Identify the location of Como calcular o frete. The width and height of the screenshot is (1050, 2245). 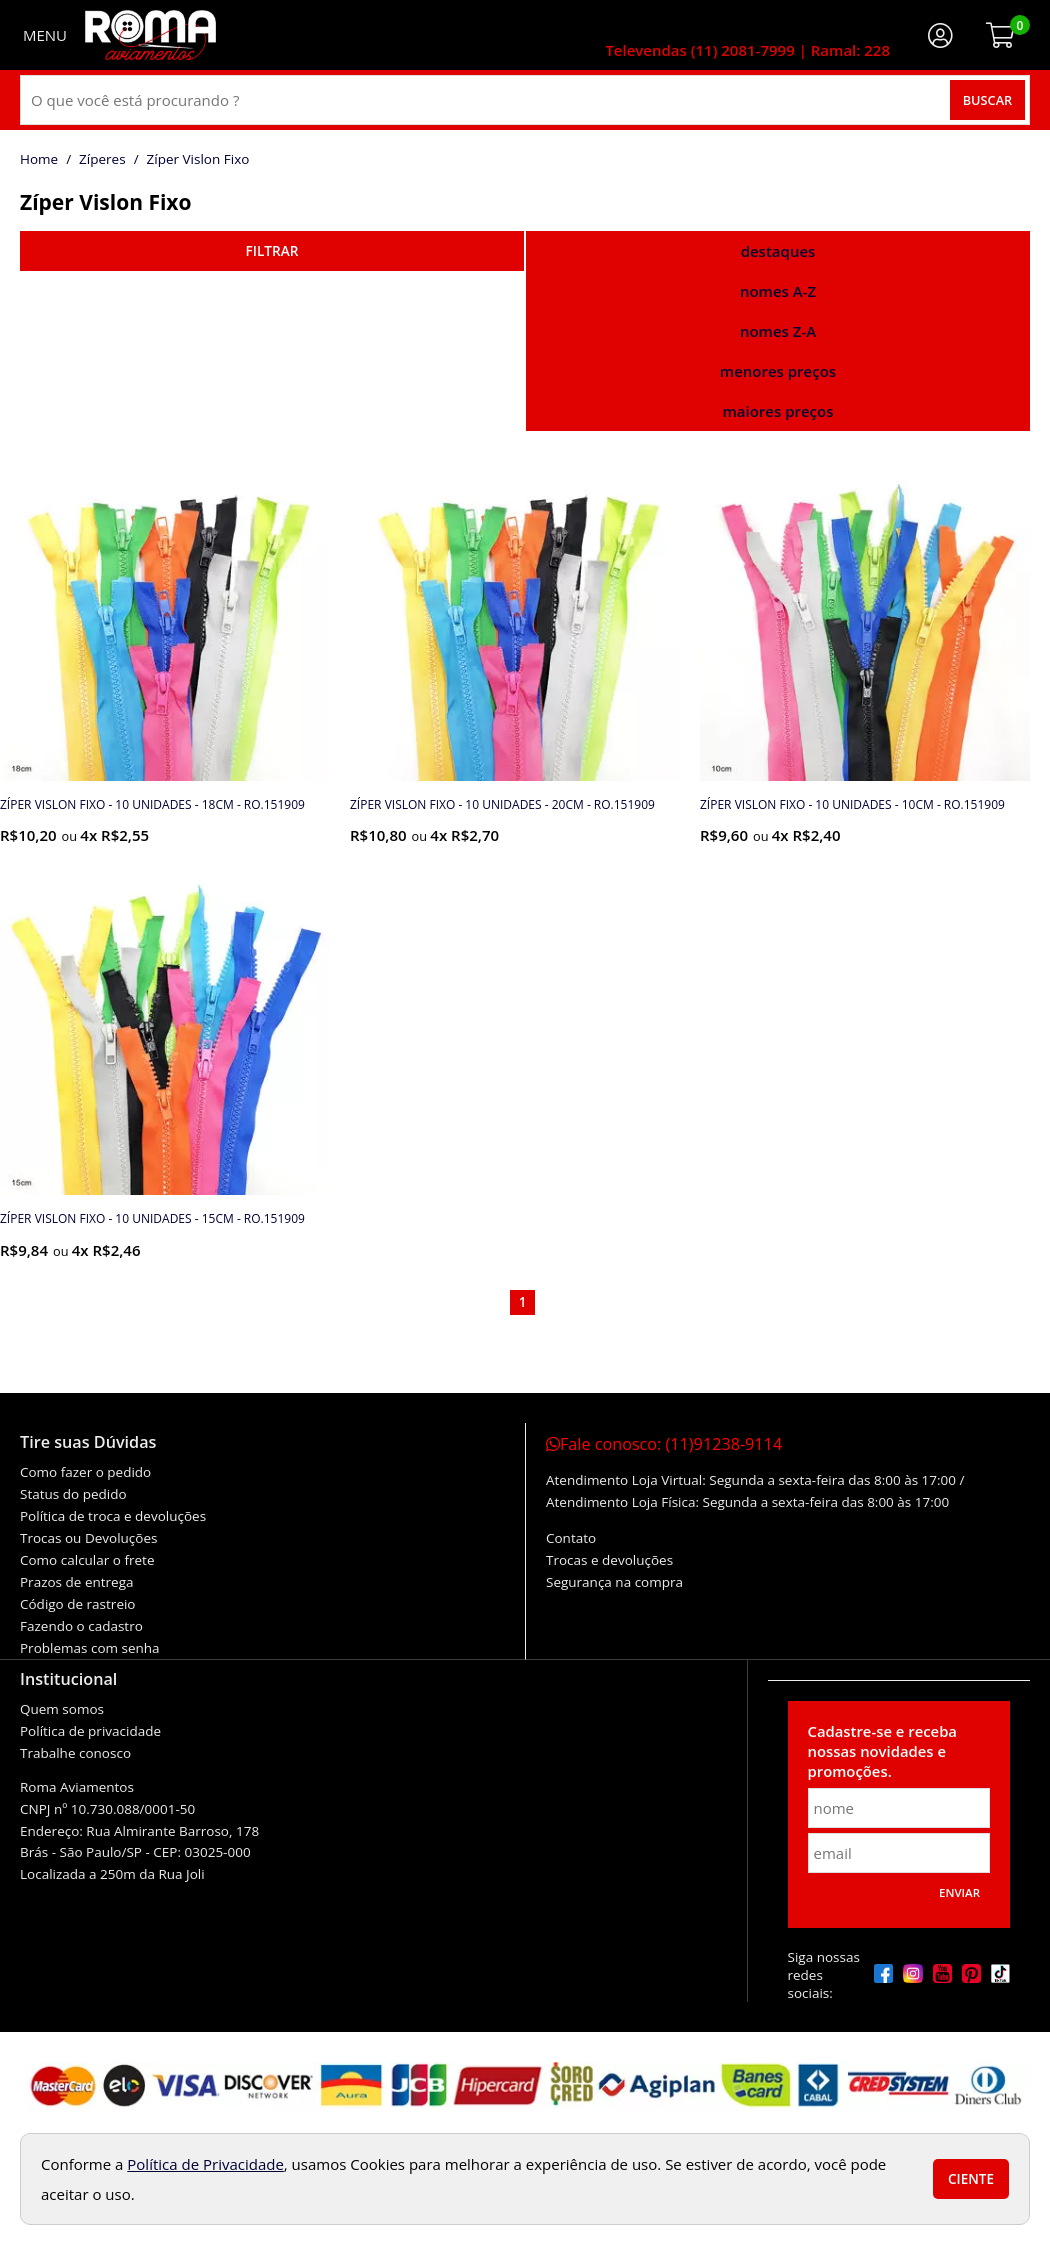
(87, 1560).